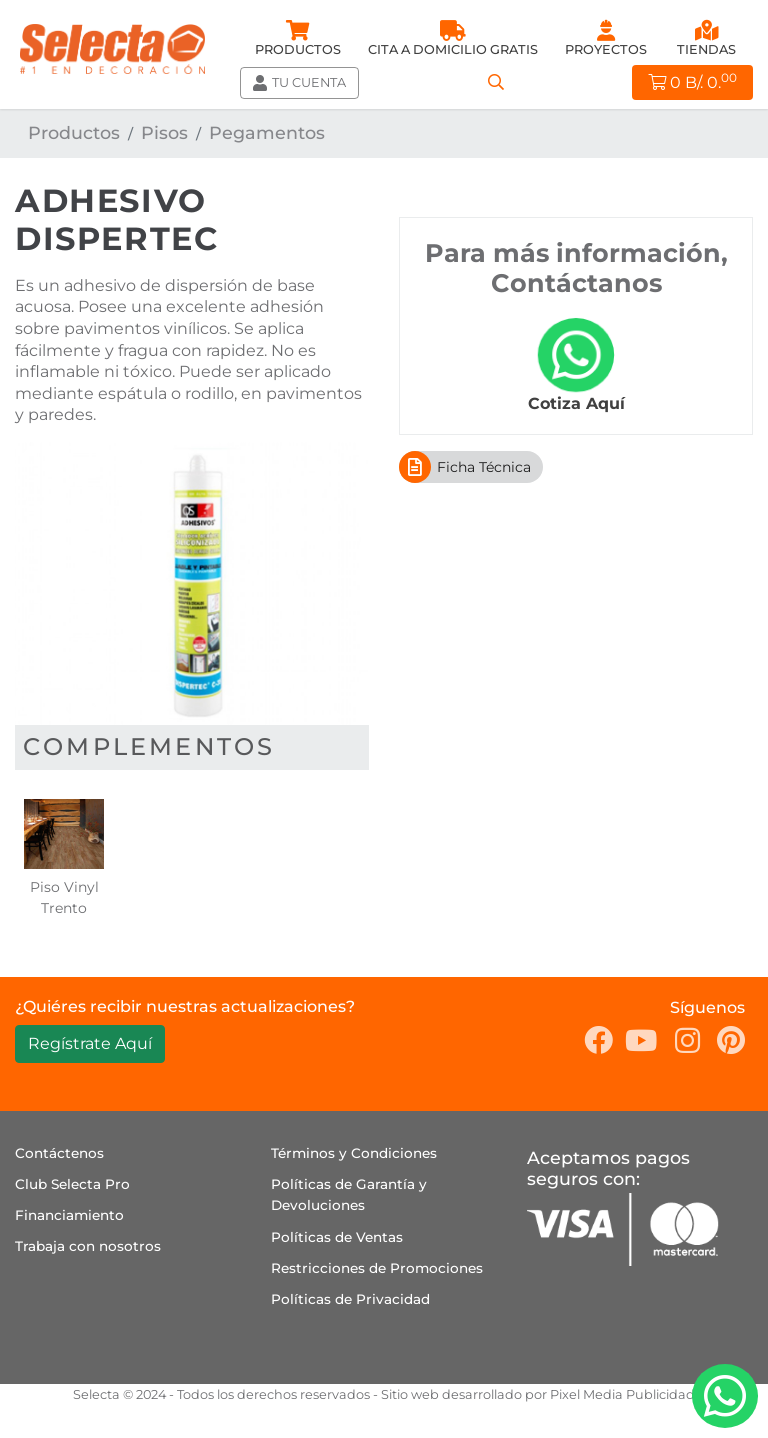  I want to click on Regístrate Aquí, so click(90, 1043).